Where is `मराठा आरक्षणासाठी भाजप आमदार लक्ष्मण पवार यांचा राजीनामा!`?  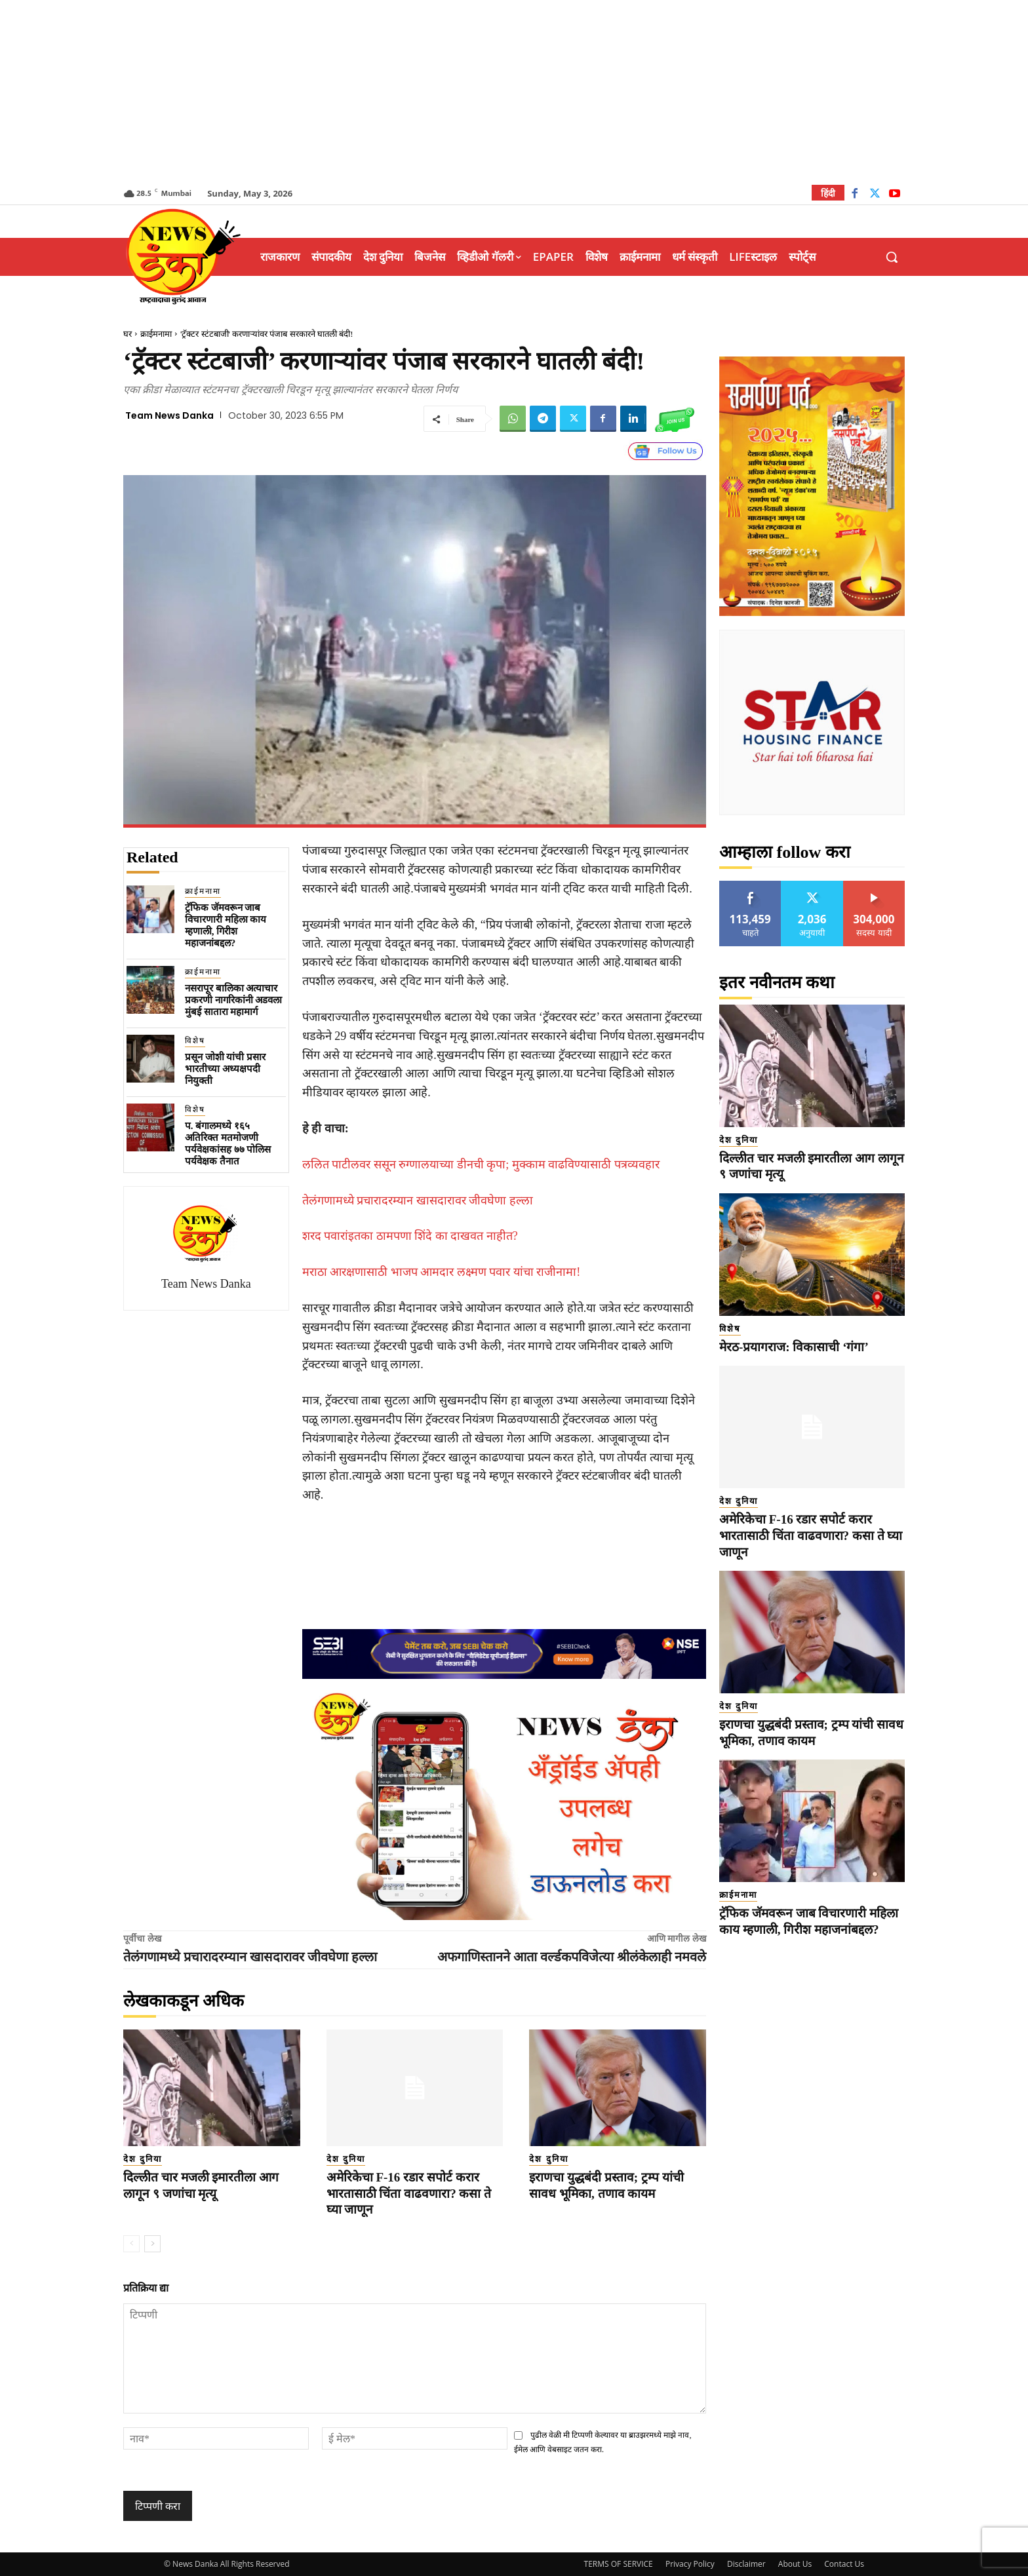 मराठा आरक्षणासाठी भाजप आमदार लक्ष्मण पवार यांचा राजीनामा! is located at coordinates (441, 1271).